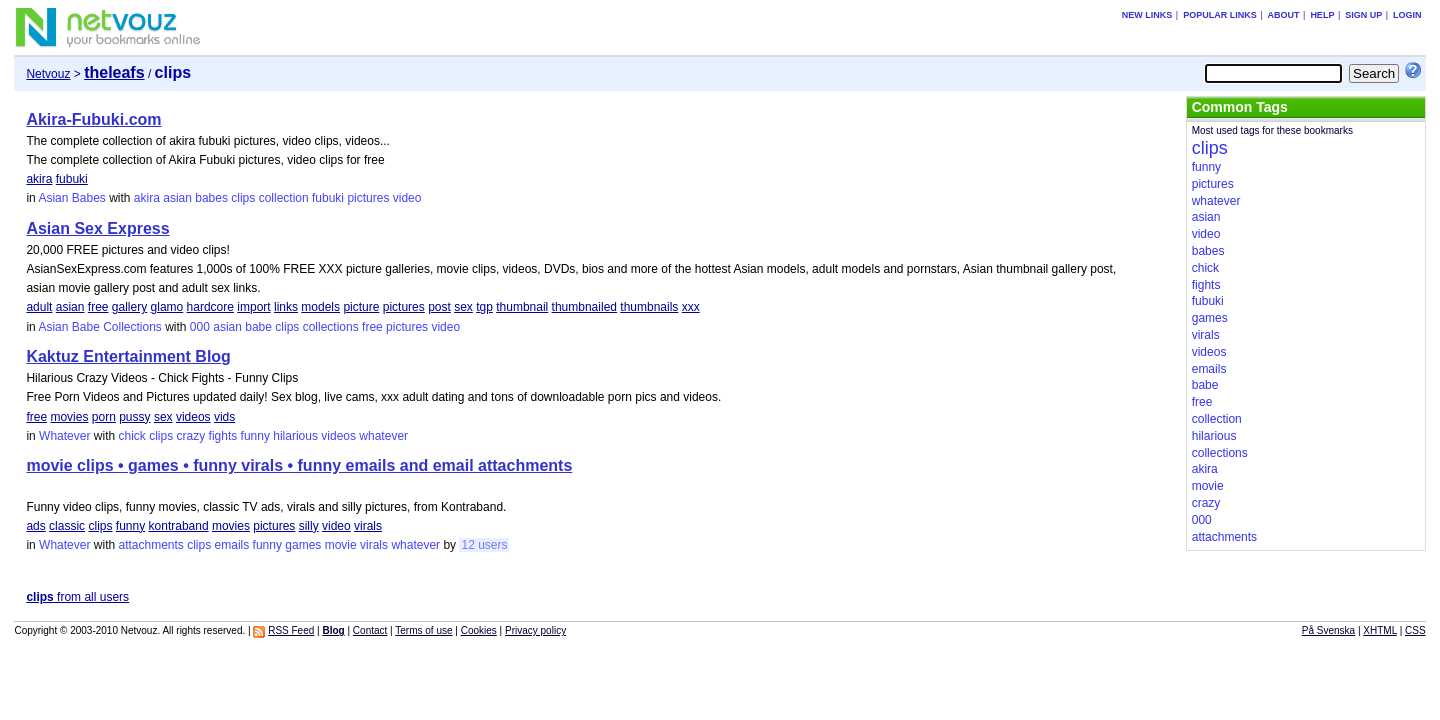 Image resolution: width=1440 pixels, height=720 pixels. I want to click on collections, so click(331, 327).